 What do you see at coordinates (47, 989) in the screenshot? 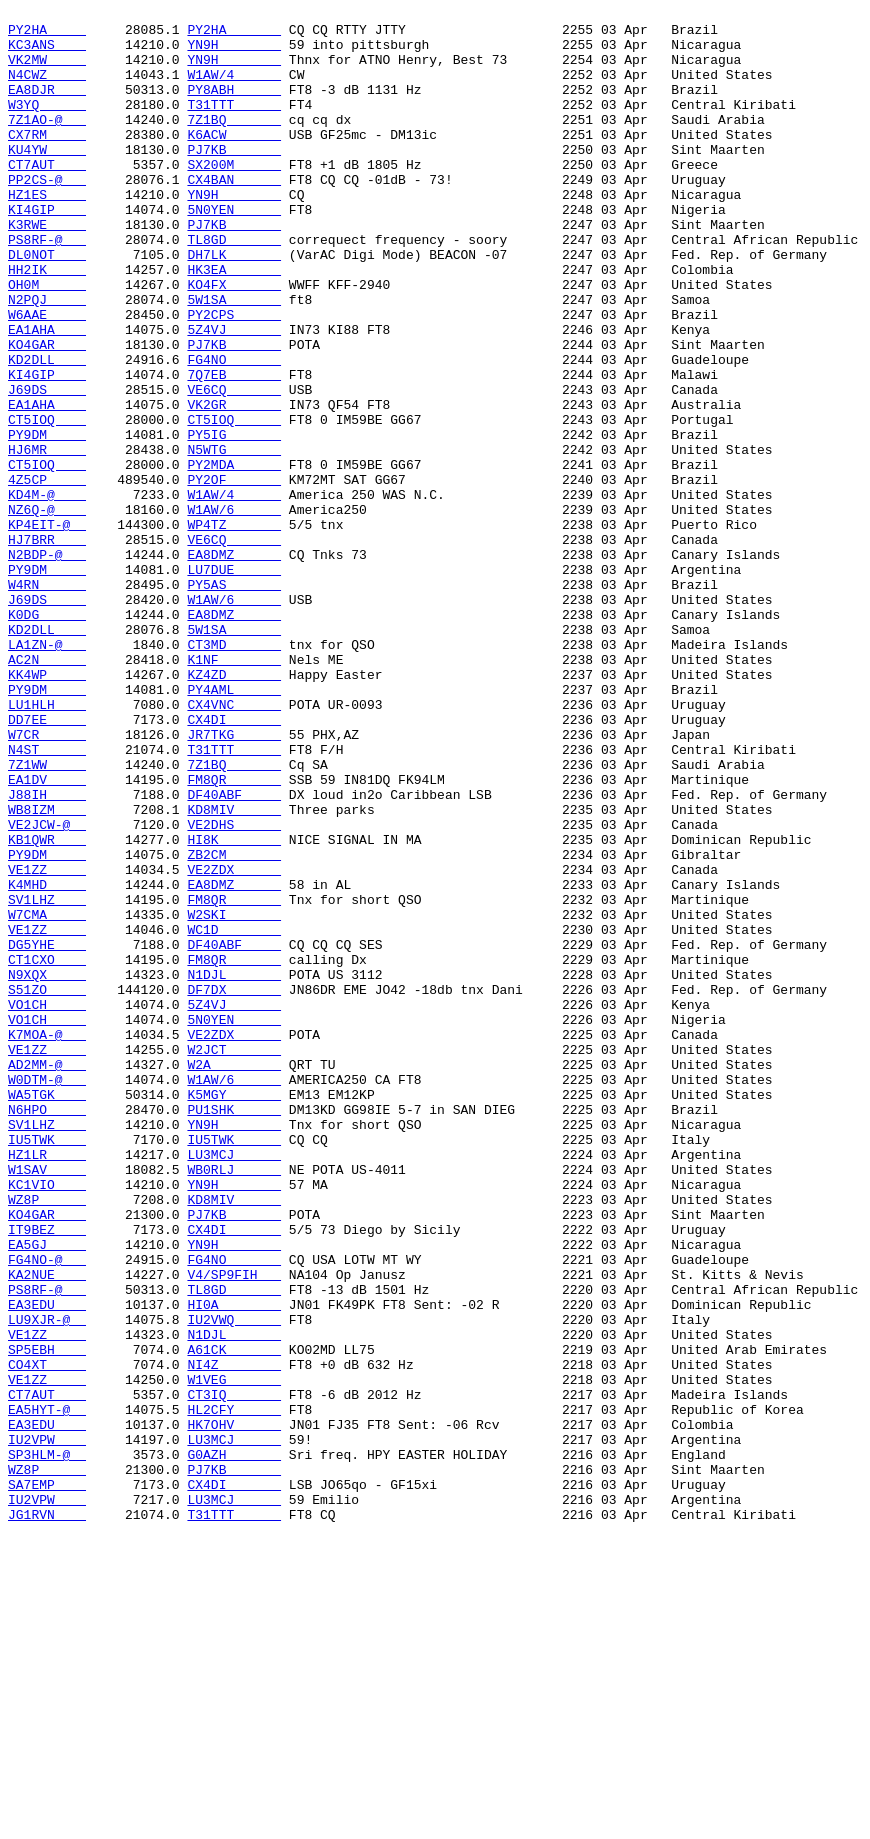
I see `VE2JCW-@` at bounding box center [47, 989].